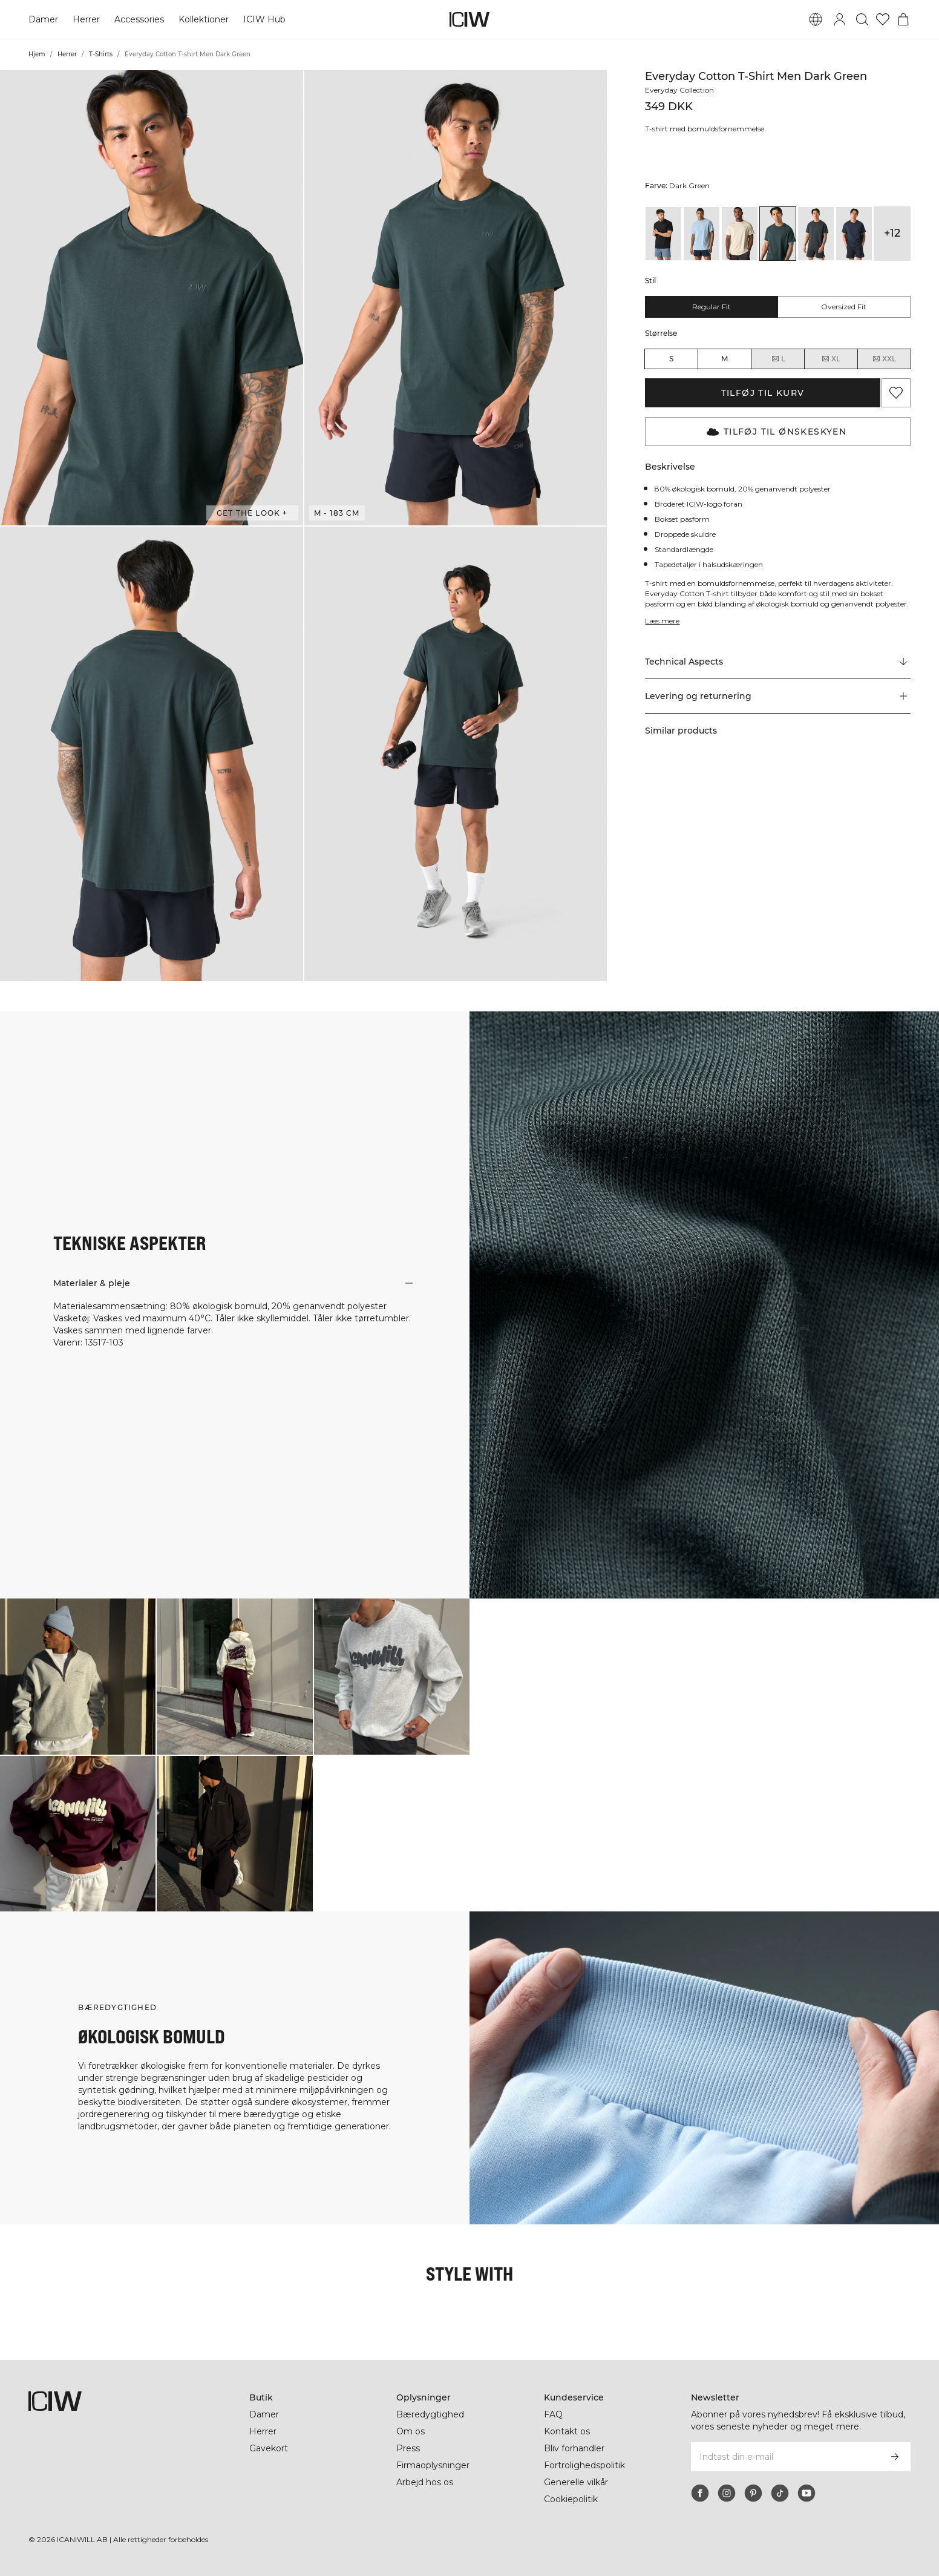 The height and width of the screenshot is (2576, 939). I want to click on [View details of Everyday Cotton T-shirt Men Navy], so click(854, 233).